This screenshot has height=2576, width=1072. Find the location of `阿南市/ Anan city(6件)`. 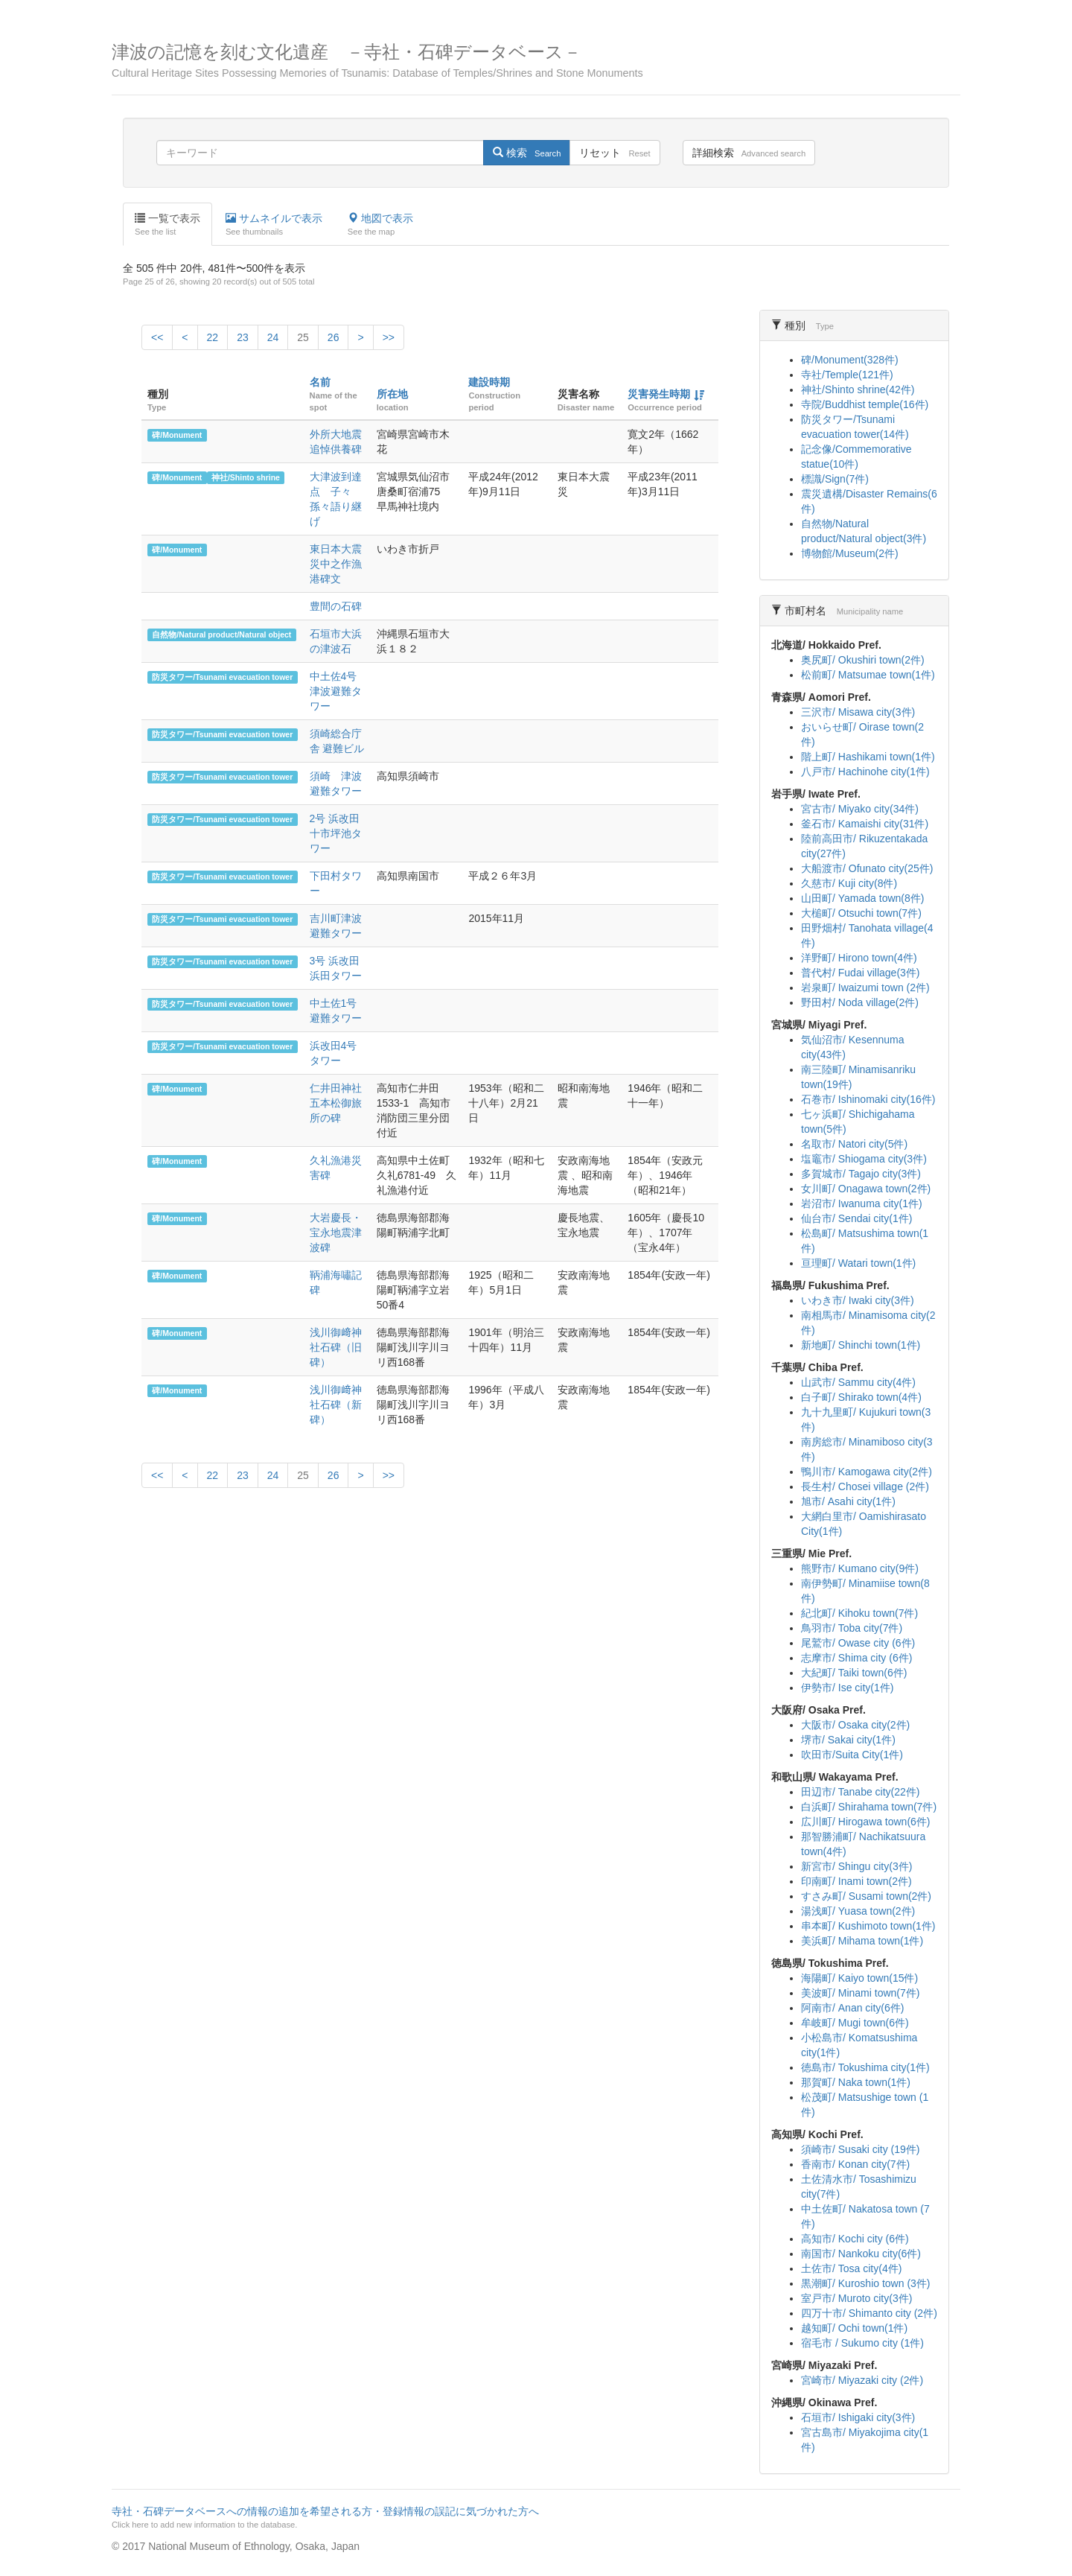

阿南市/ Anan city(6件) is located at coordinates (852, 2008).